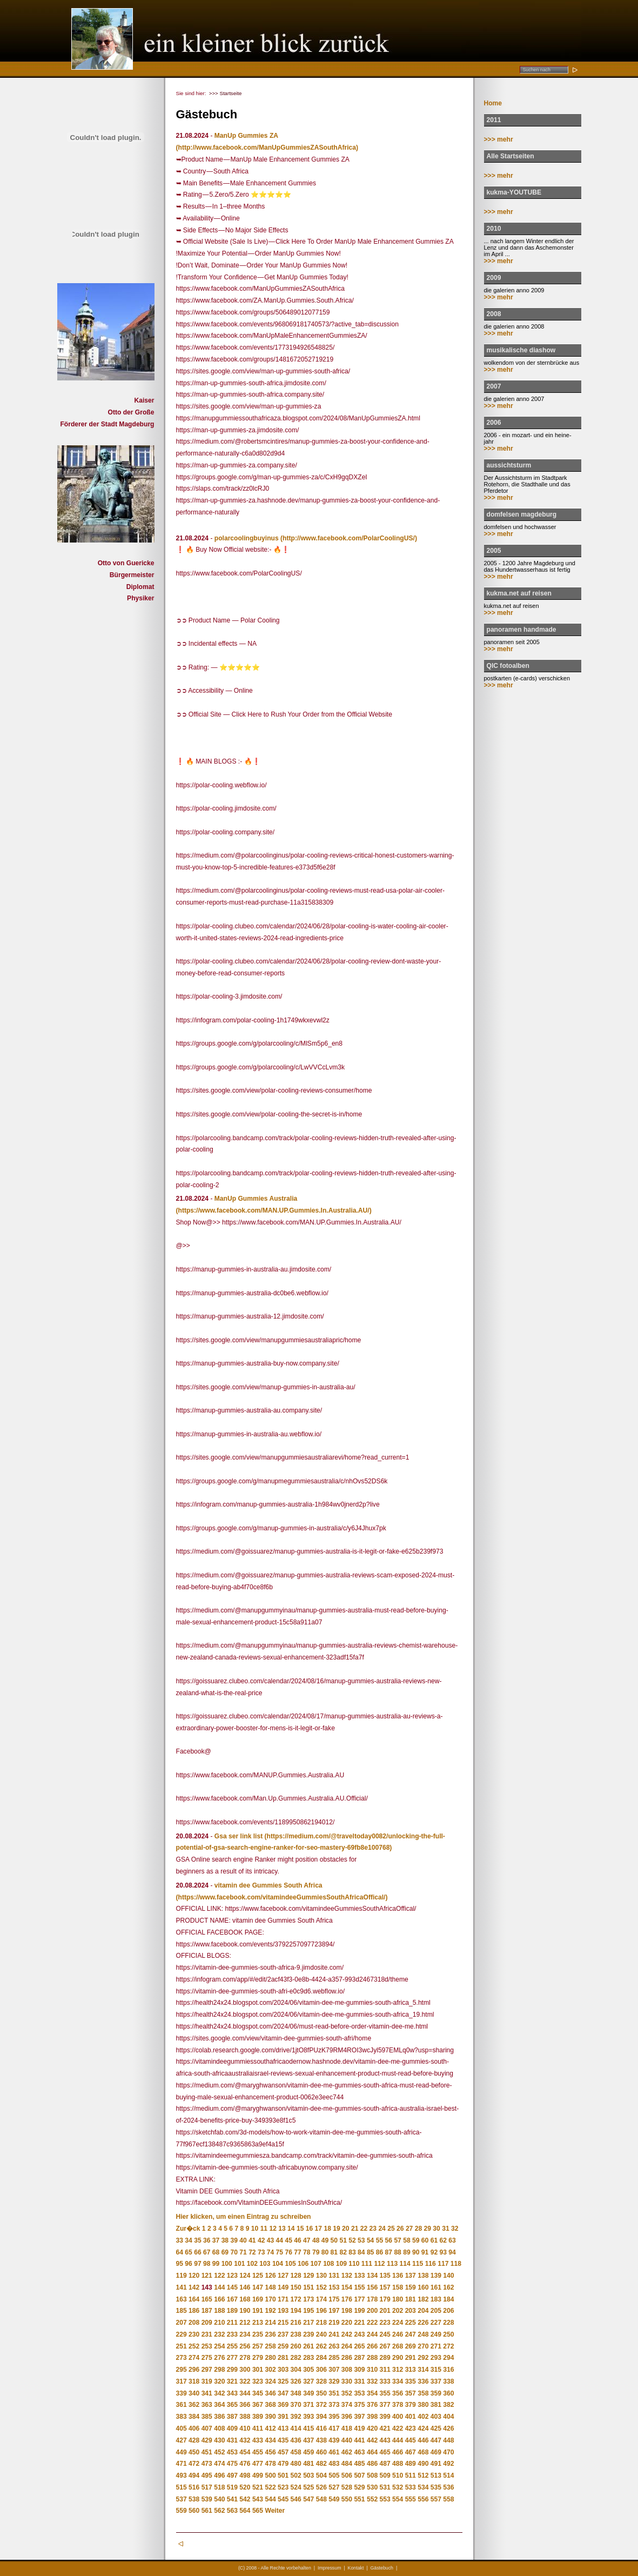 The image size is (638, 2576). Describe the element at coordinates (297, 2252) in the screenshot. I see `77` at that location.